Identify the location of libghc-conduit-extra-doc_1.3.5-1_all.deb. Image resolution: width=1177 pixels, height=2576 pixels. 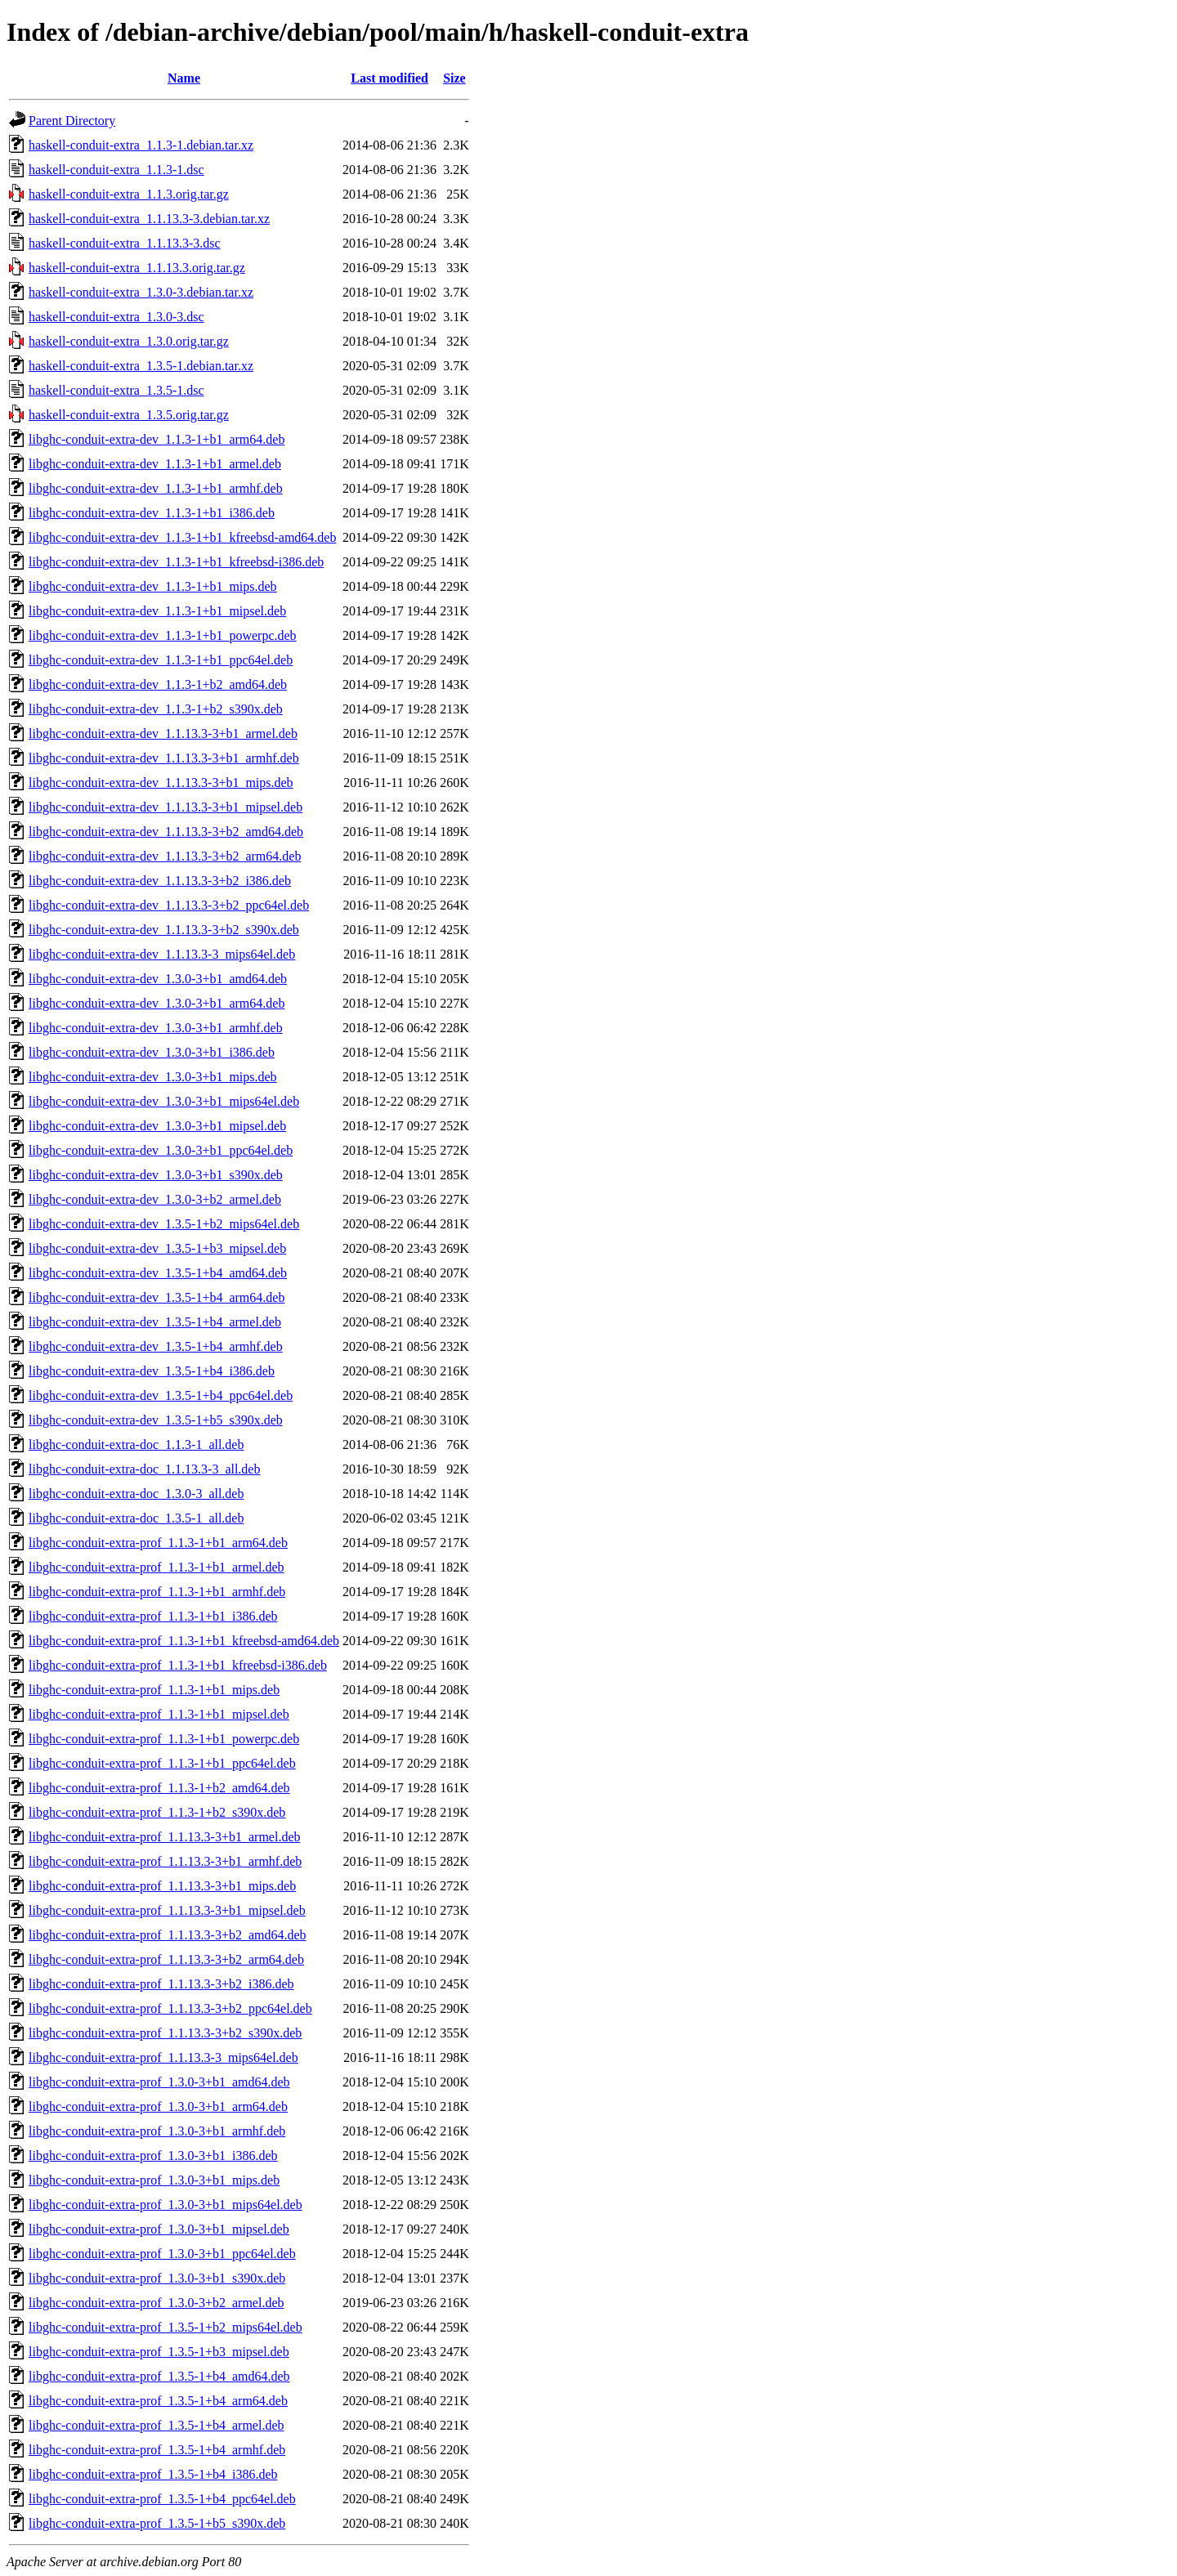
(136, 1518).